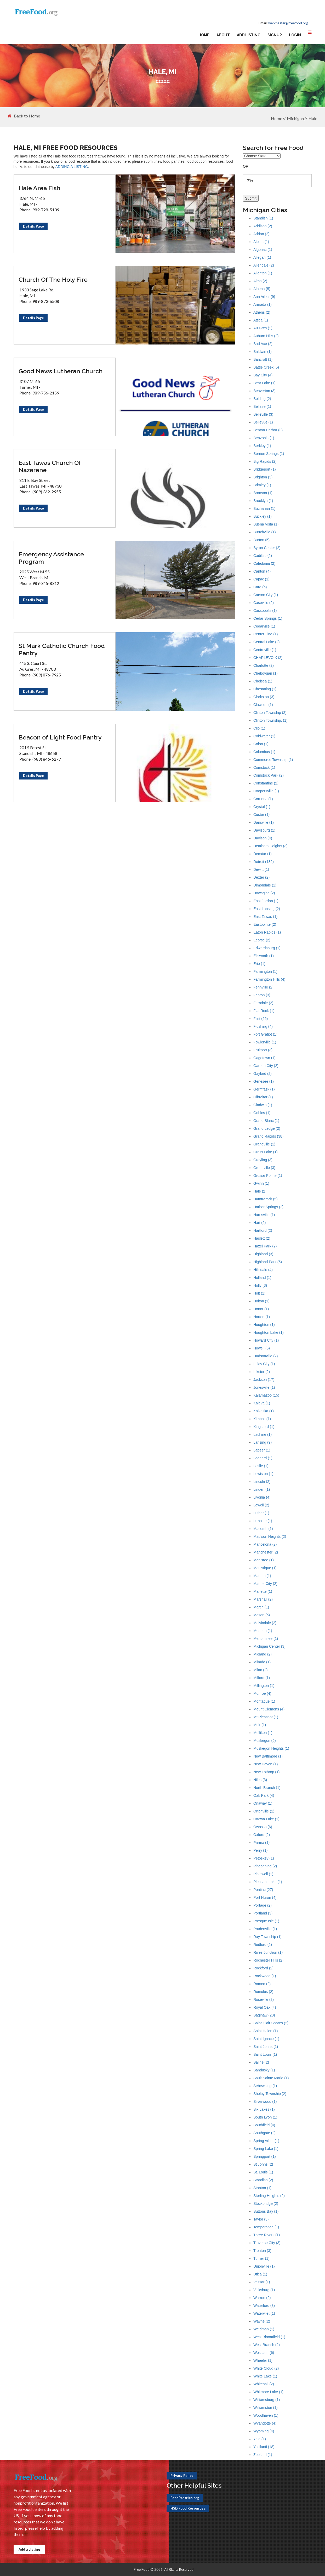  I want to click on Burton (5), so click(261, 540).